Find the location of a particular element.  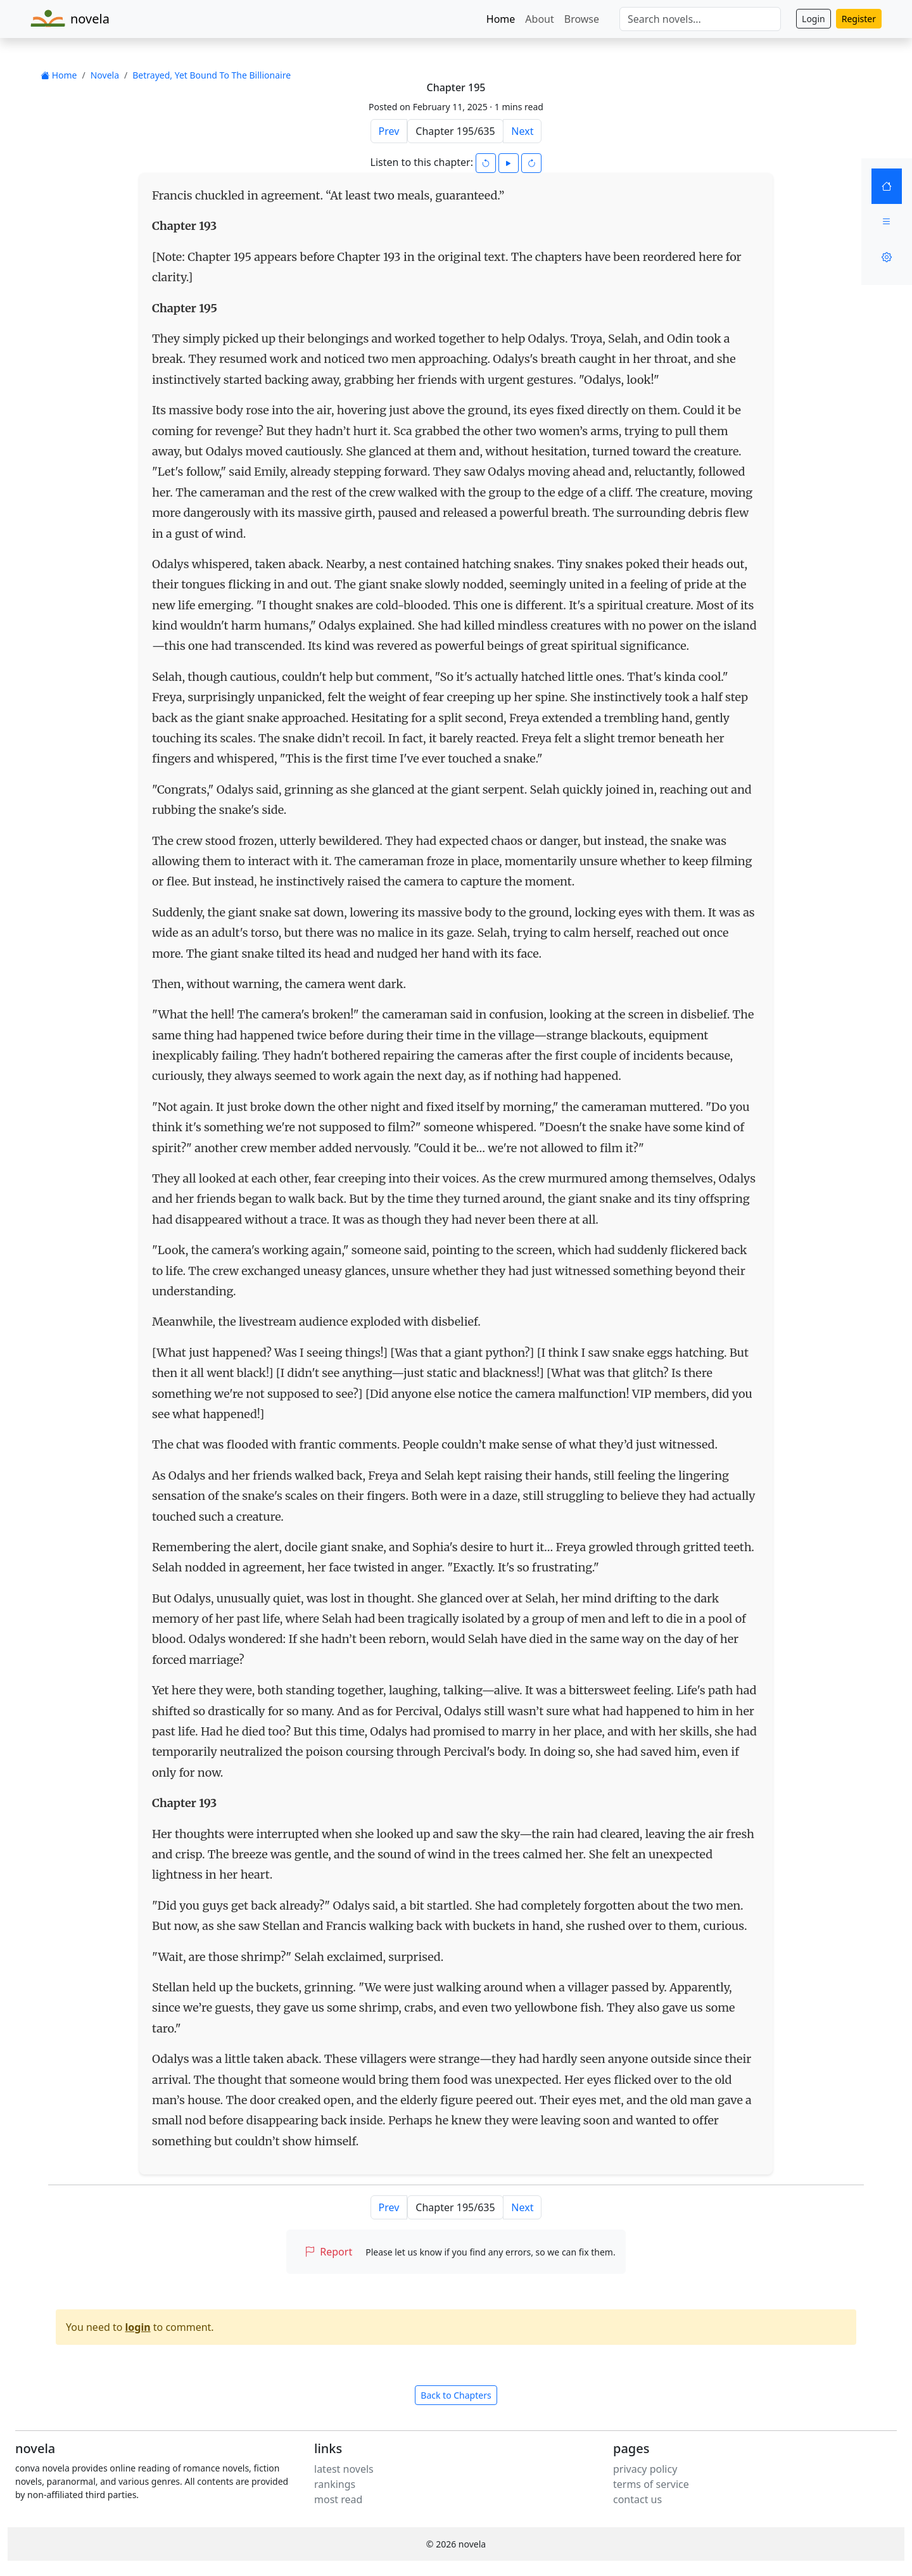

[Settings] is located at coordinates (886, 257).